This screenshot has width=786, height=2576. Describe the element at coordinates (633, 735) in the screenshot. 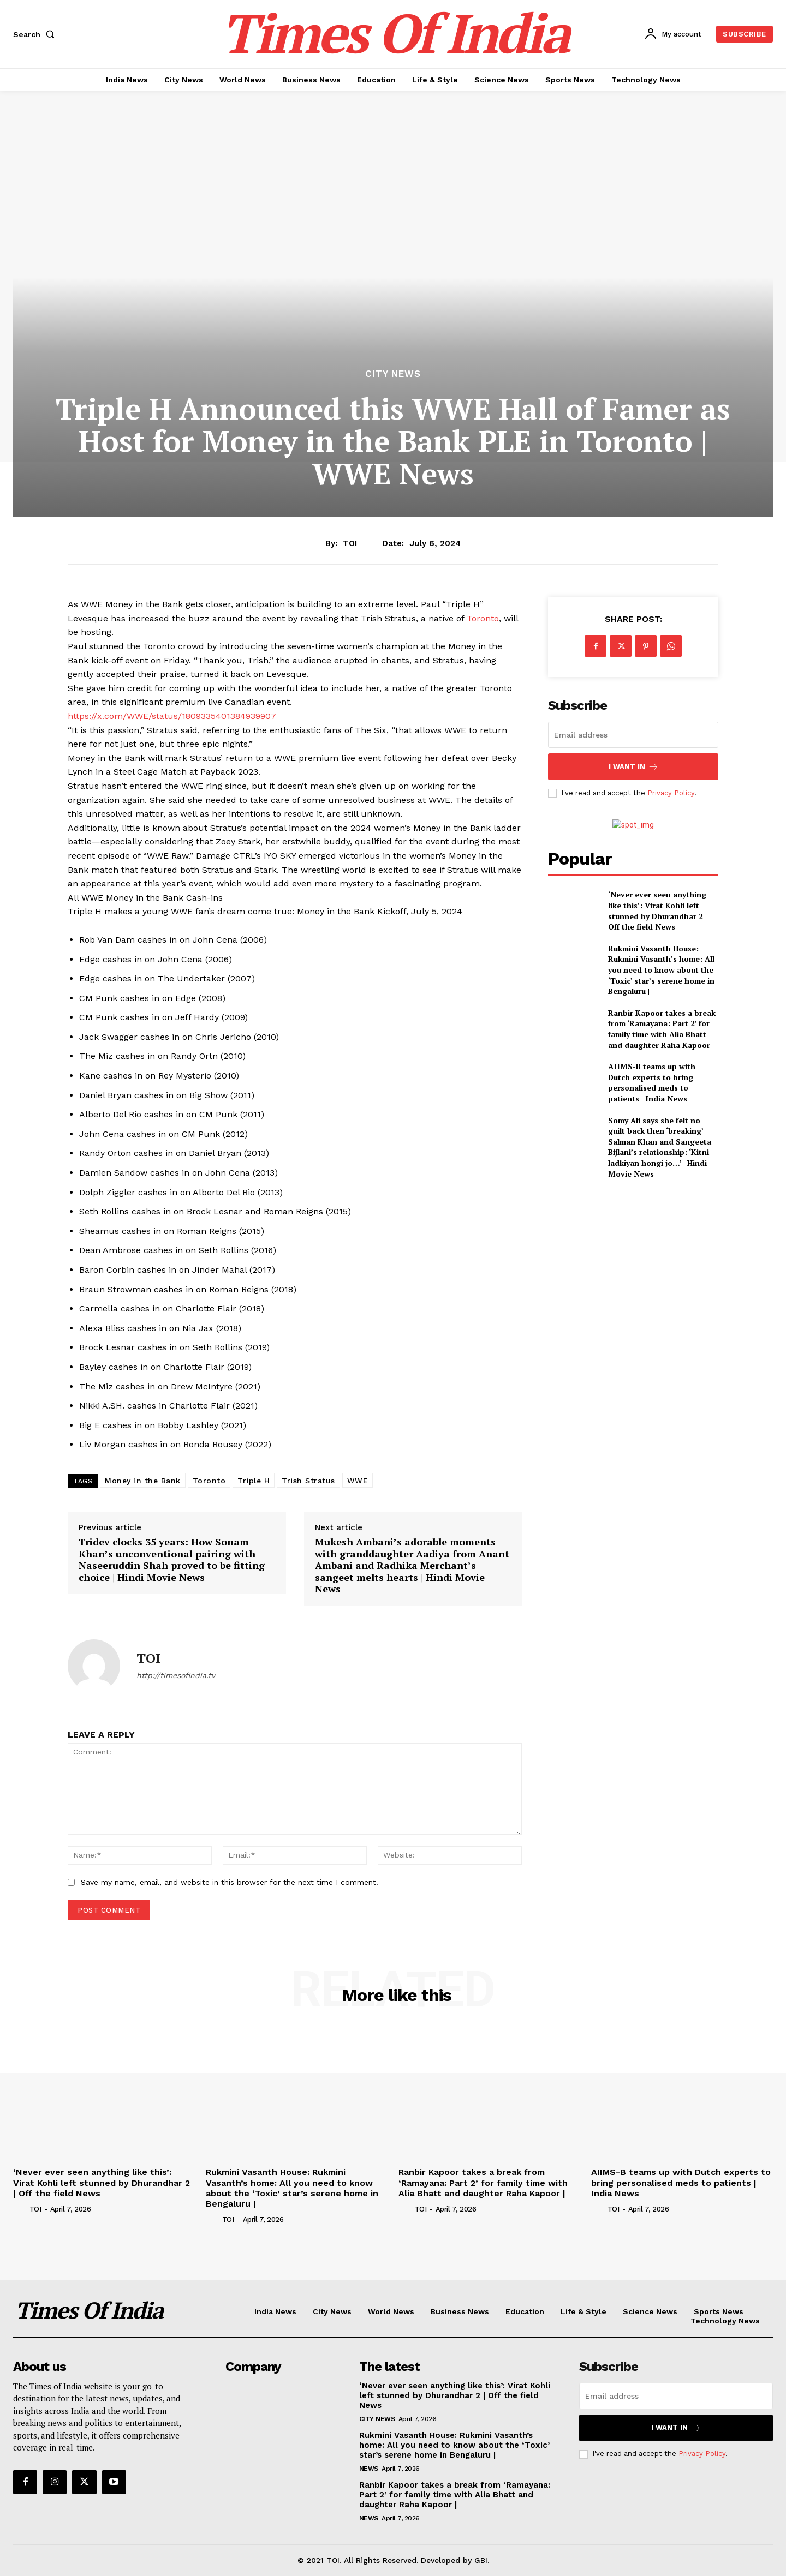

I see `[email]` at that location.